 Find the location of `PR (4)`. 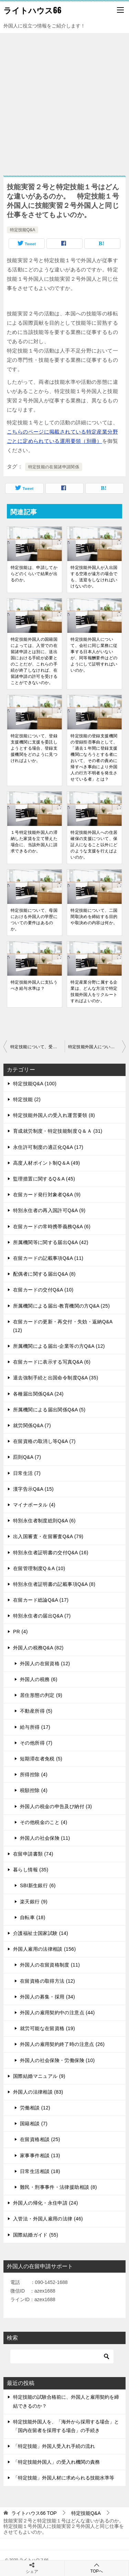

PR (4) is located at coordinates (20, 1631).